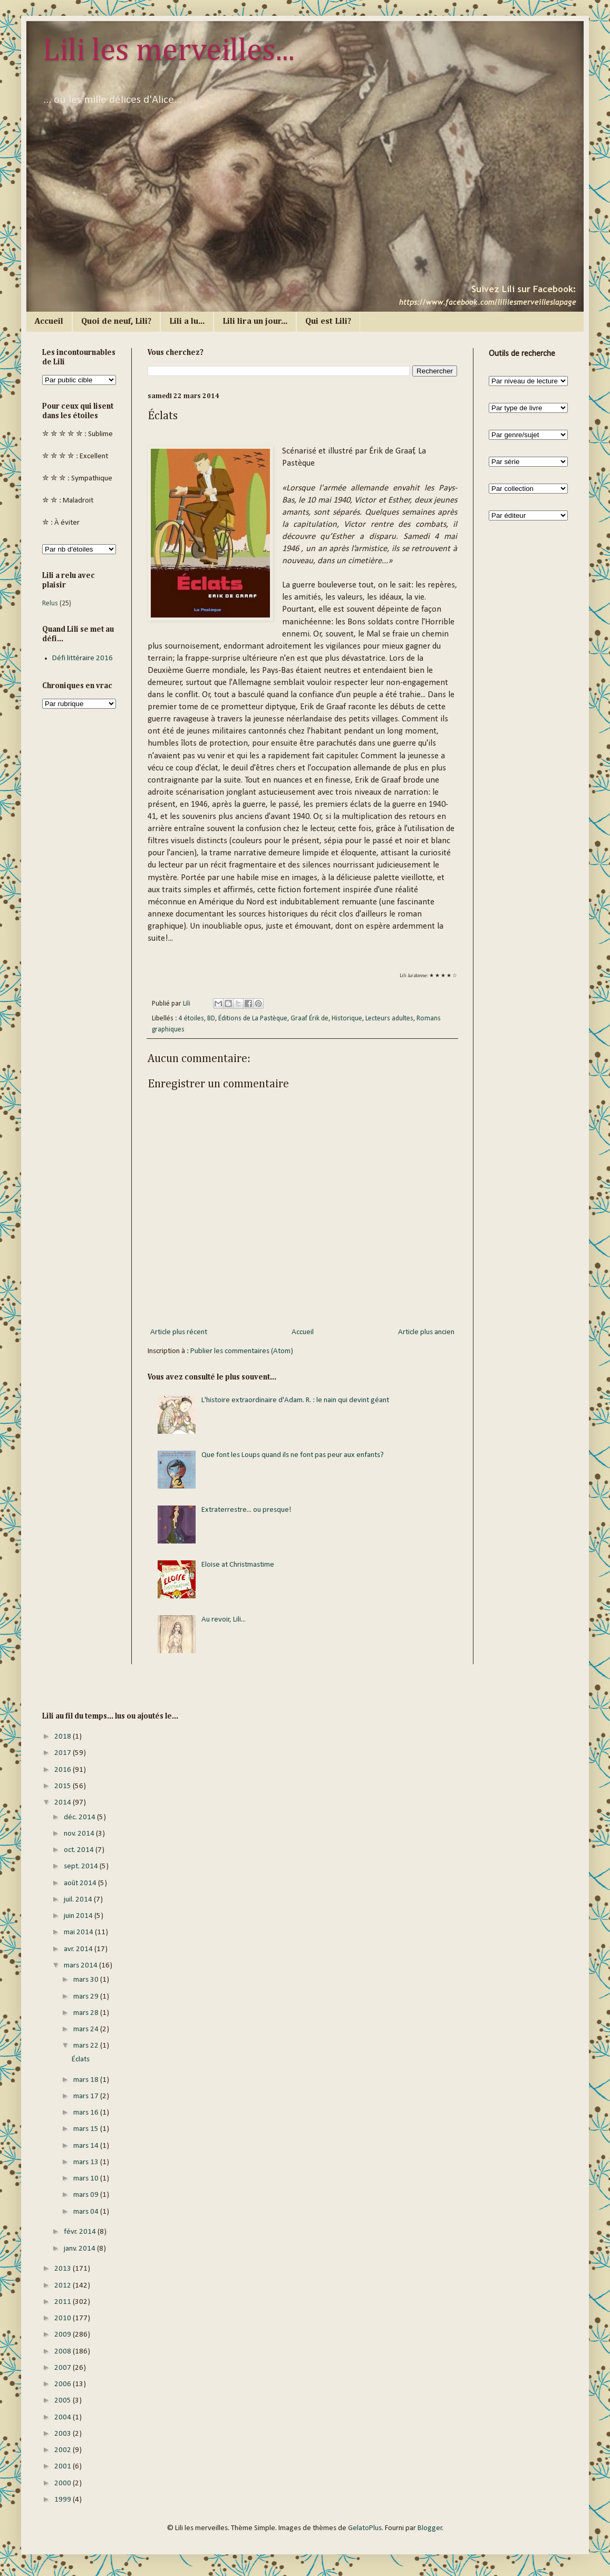 Image resolution: width=610 pixels, height=2576 pixels. What do you see at coordinates (63, 2368) in the screenshot?
I see `2007` at bounding box center [63, 2368].